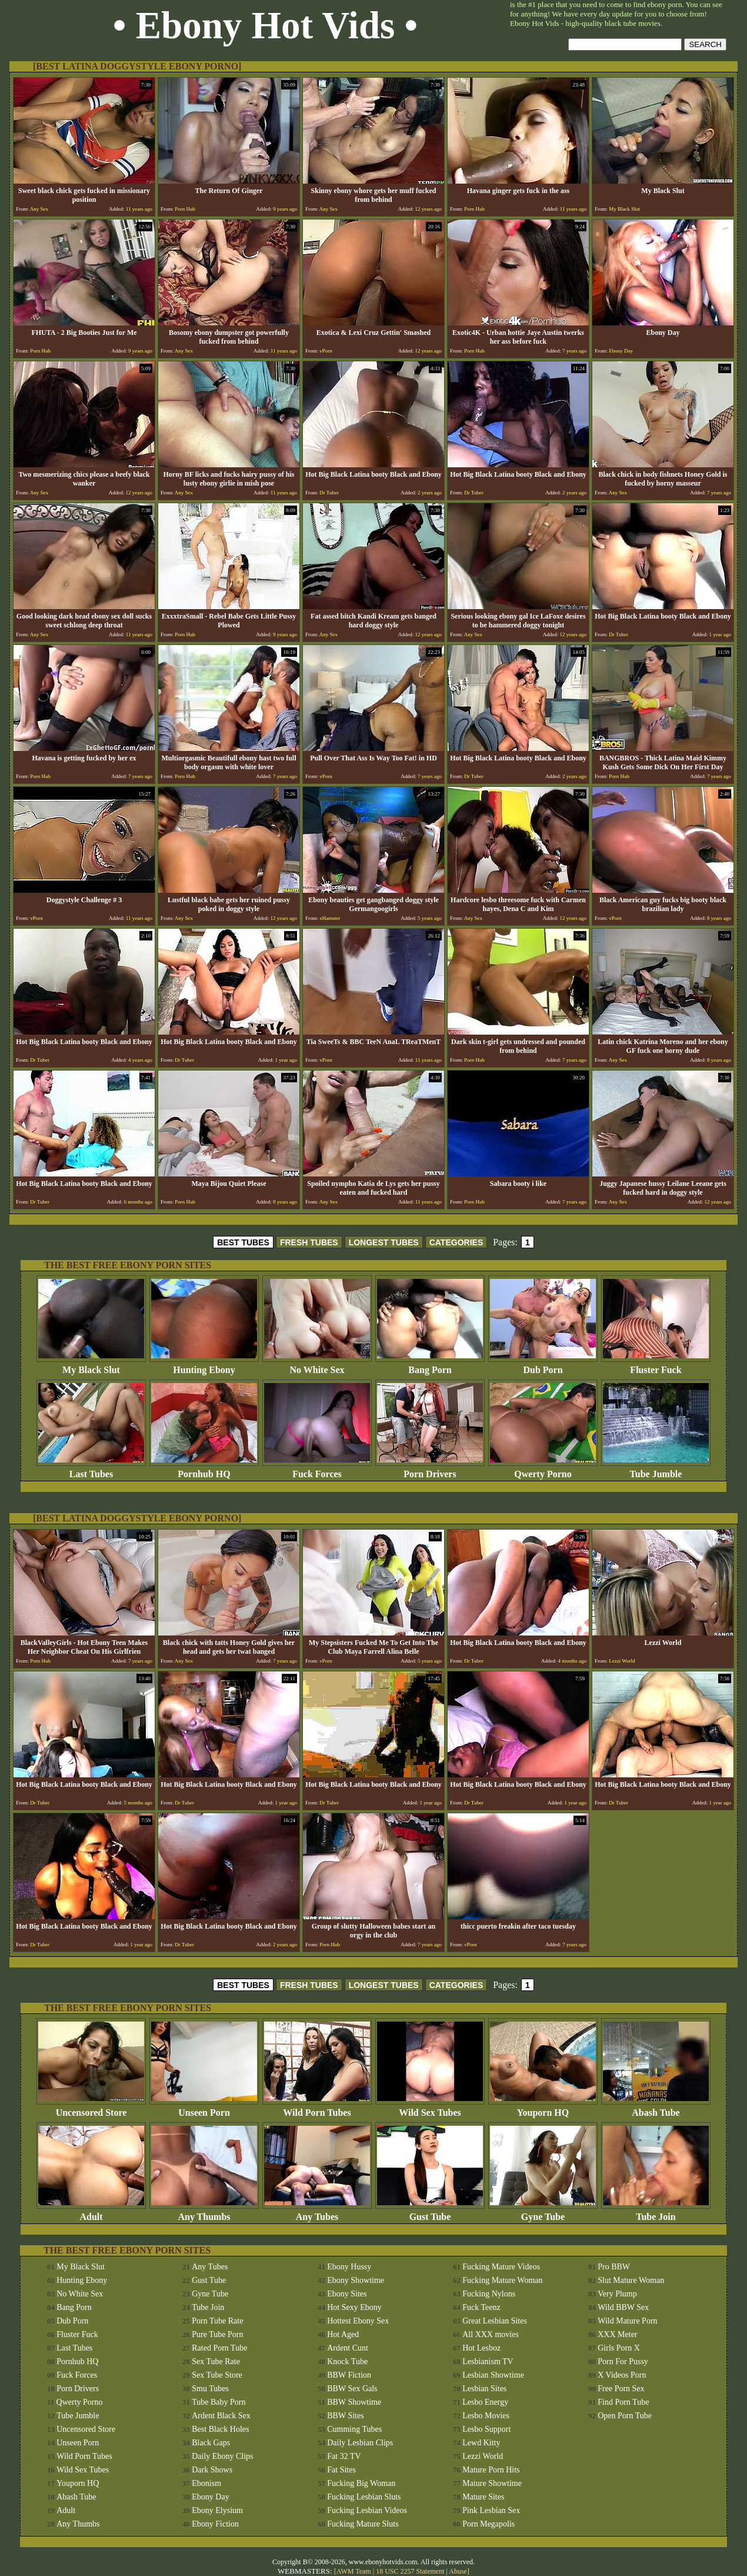 The width and height of the screenshot is (747, 2576). I want to click on Fucking Mature Woman, so click(502, 2280).